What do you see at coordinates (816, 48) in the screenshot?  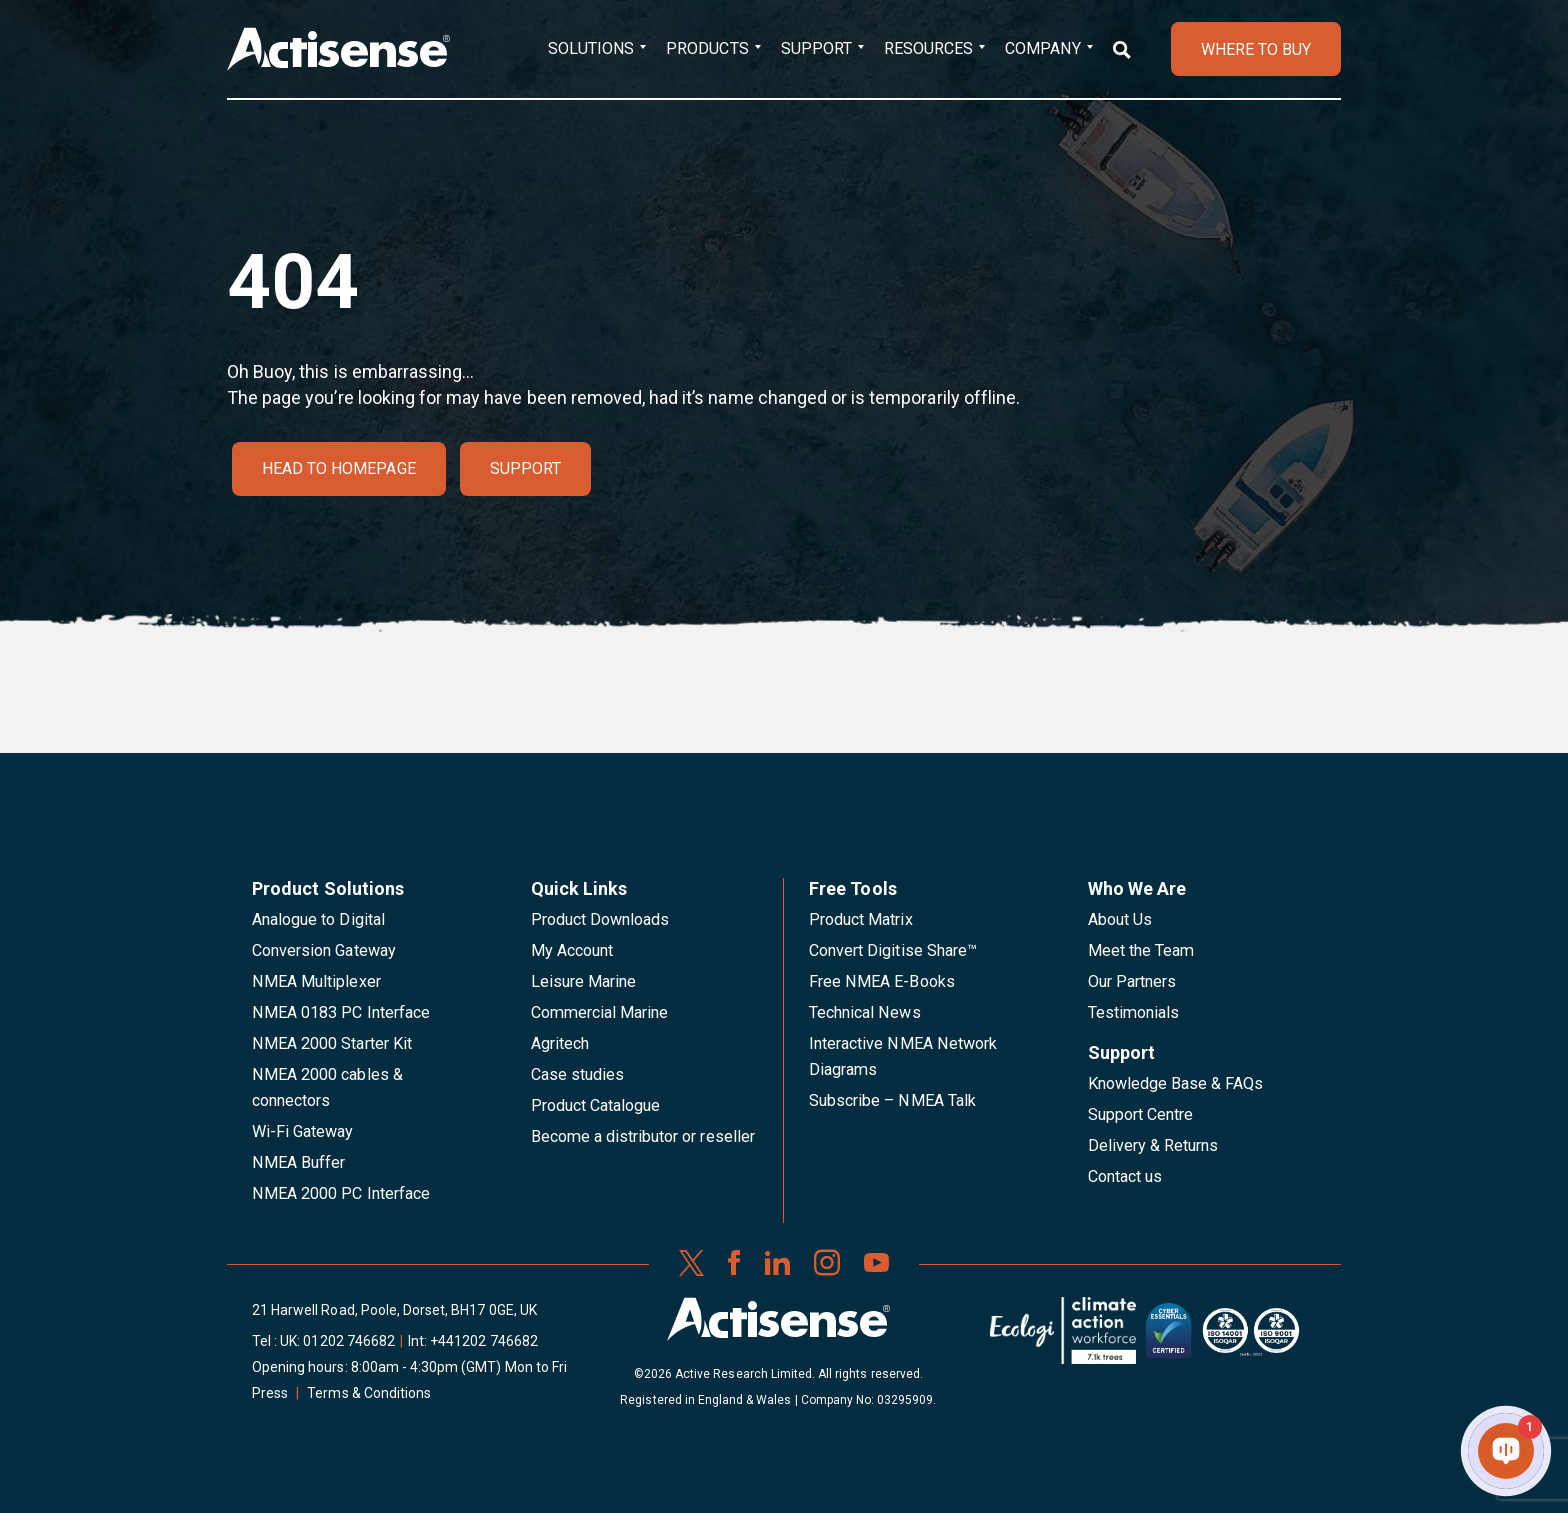 I see `Support` at bounding box center [816, 48].